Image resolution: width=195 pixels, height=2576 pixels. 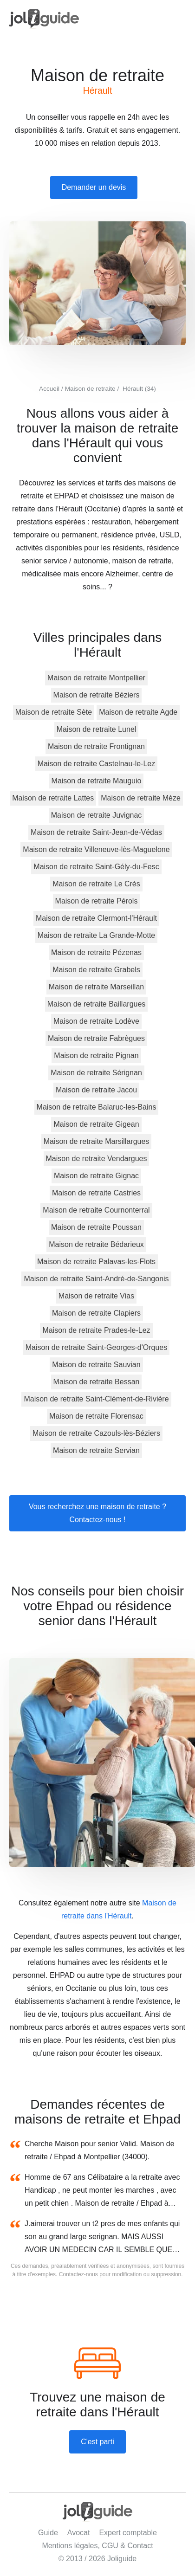 What do you see at coordinates (96, 1347) in the screenshot?
I see `Maison de retraite Saint-Georges-d'Orques` at bounding box center [96, 1347].